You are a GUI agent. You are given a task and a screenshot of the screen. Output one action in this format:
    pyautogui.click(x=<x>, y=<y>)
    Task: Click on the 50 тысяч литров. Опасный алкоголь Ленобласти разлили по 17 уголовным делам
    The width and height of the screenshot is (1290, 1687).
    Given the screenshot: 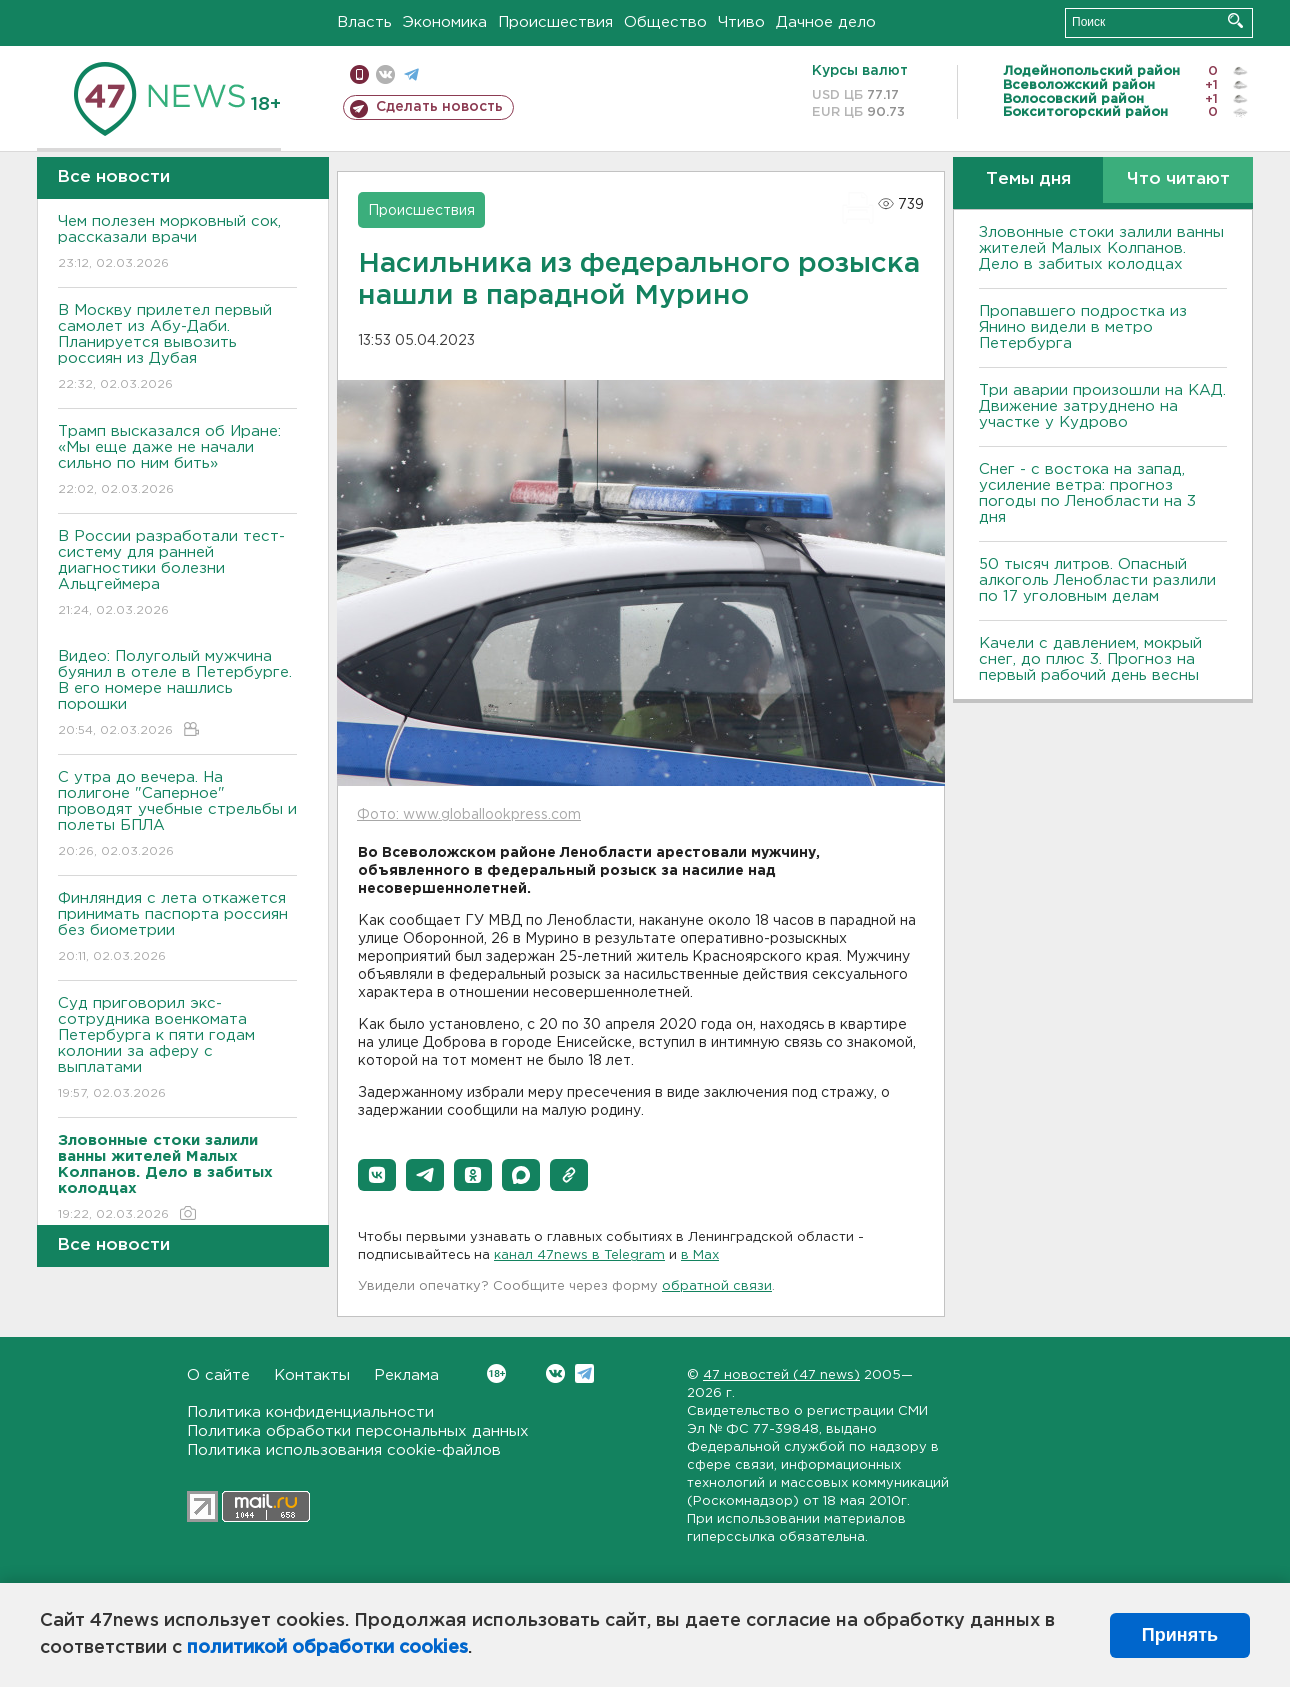 What is the action you would take?
    pyautogui.click(x=1097, y=580)
    